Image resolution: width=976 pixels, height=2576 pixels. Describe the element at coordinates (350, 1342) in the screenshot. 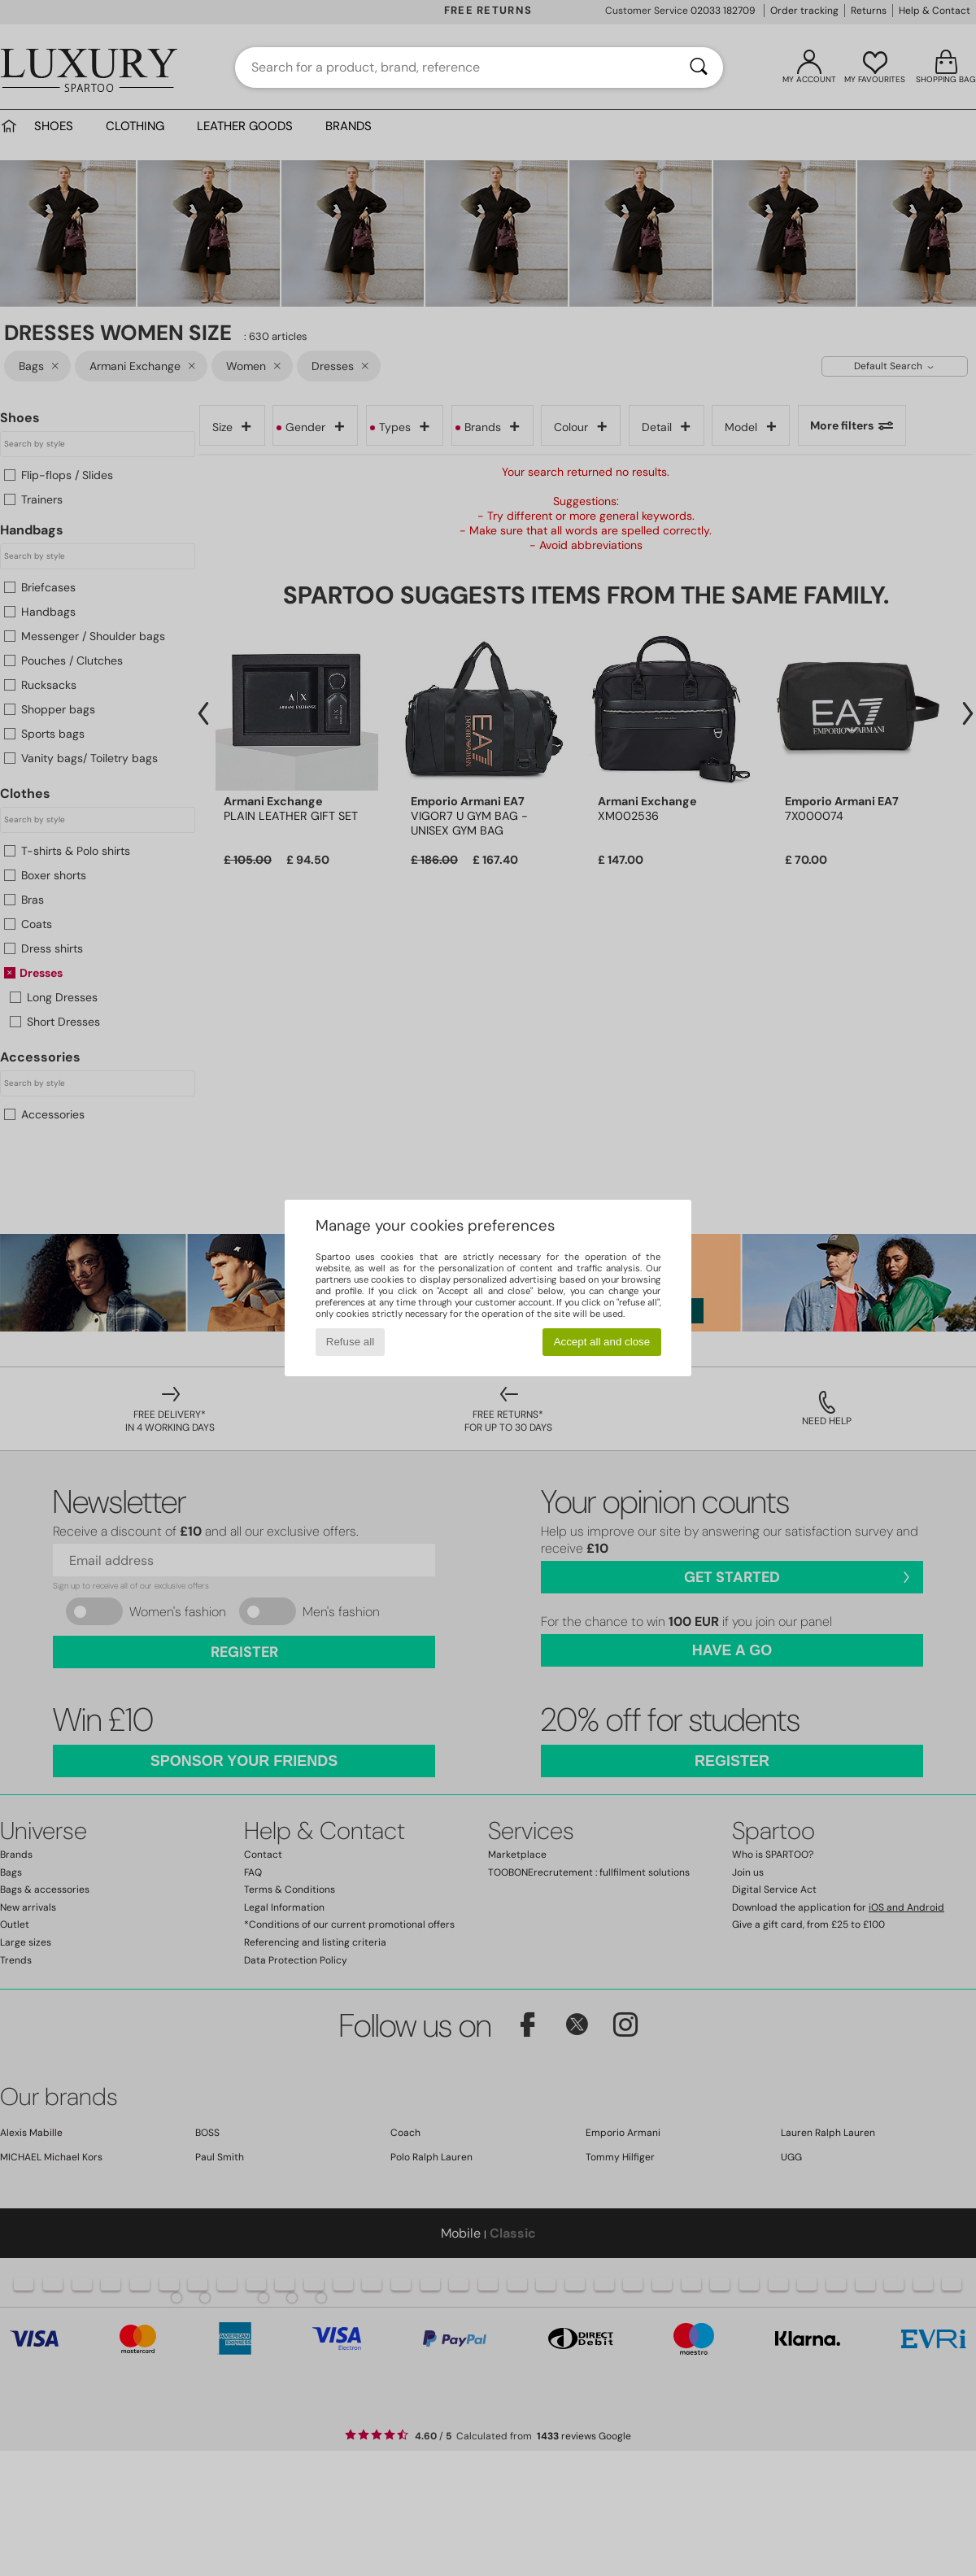

I see `Refuse all` at that location.